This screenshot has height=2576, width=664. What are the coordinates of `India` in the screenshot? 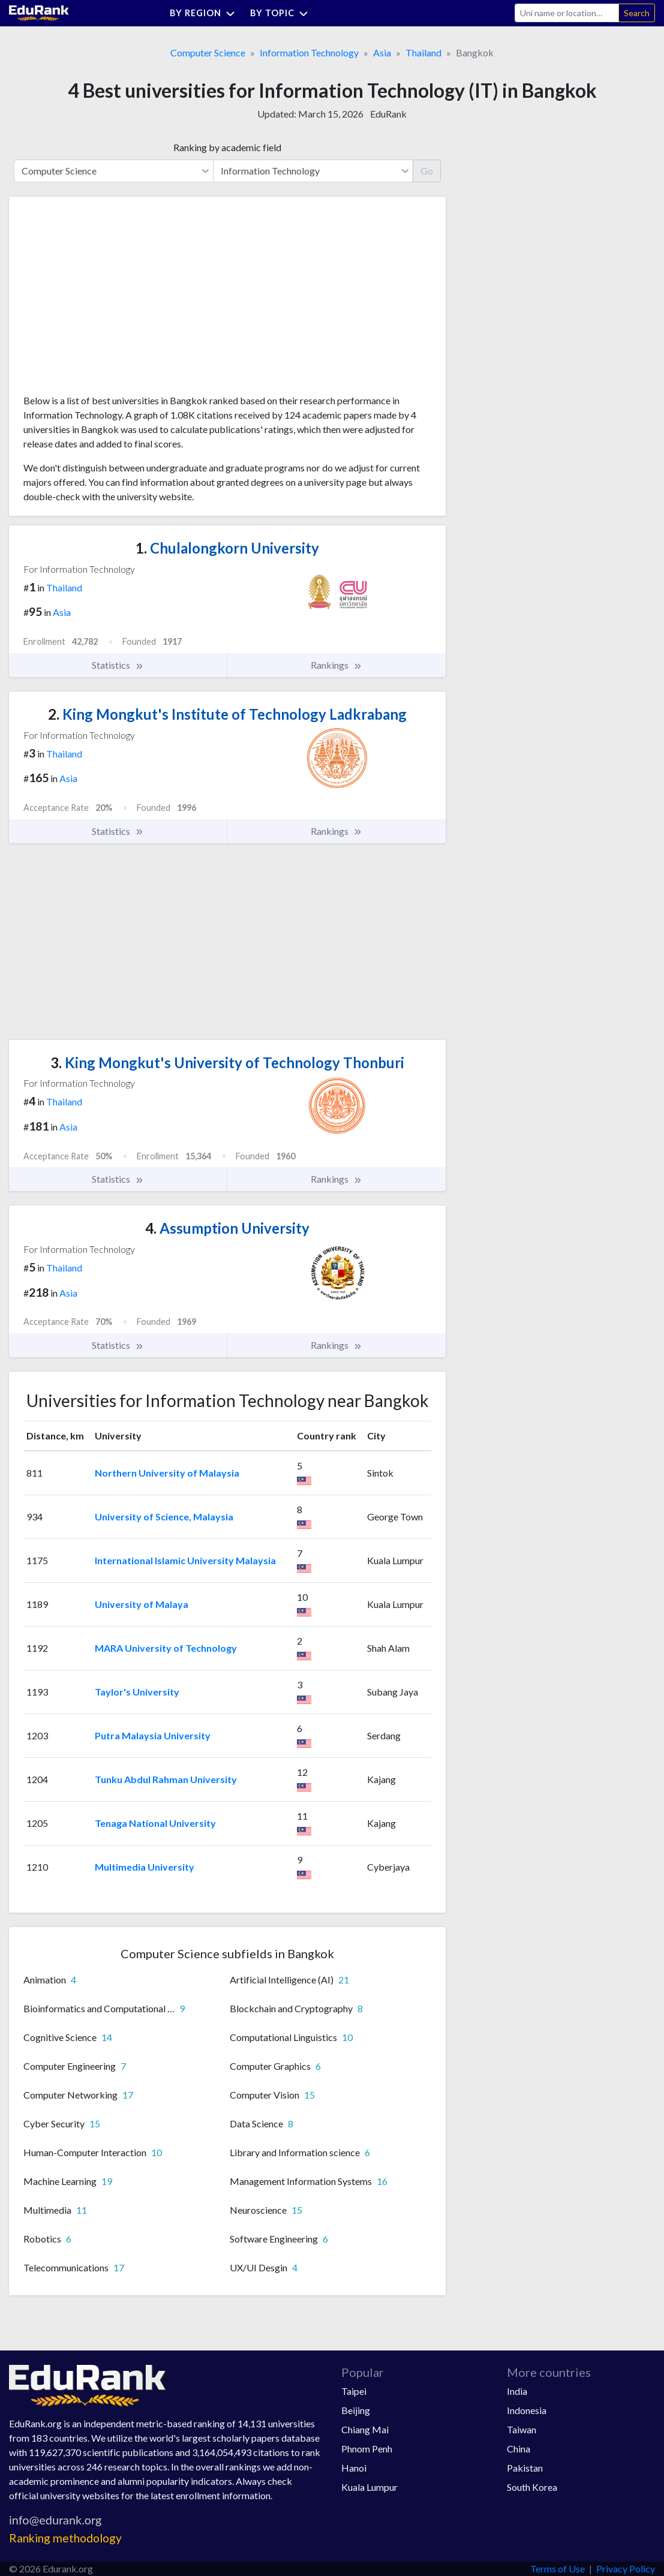 It's located at (517, 2391).